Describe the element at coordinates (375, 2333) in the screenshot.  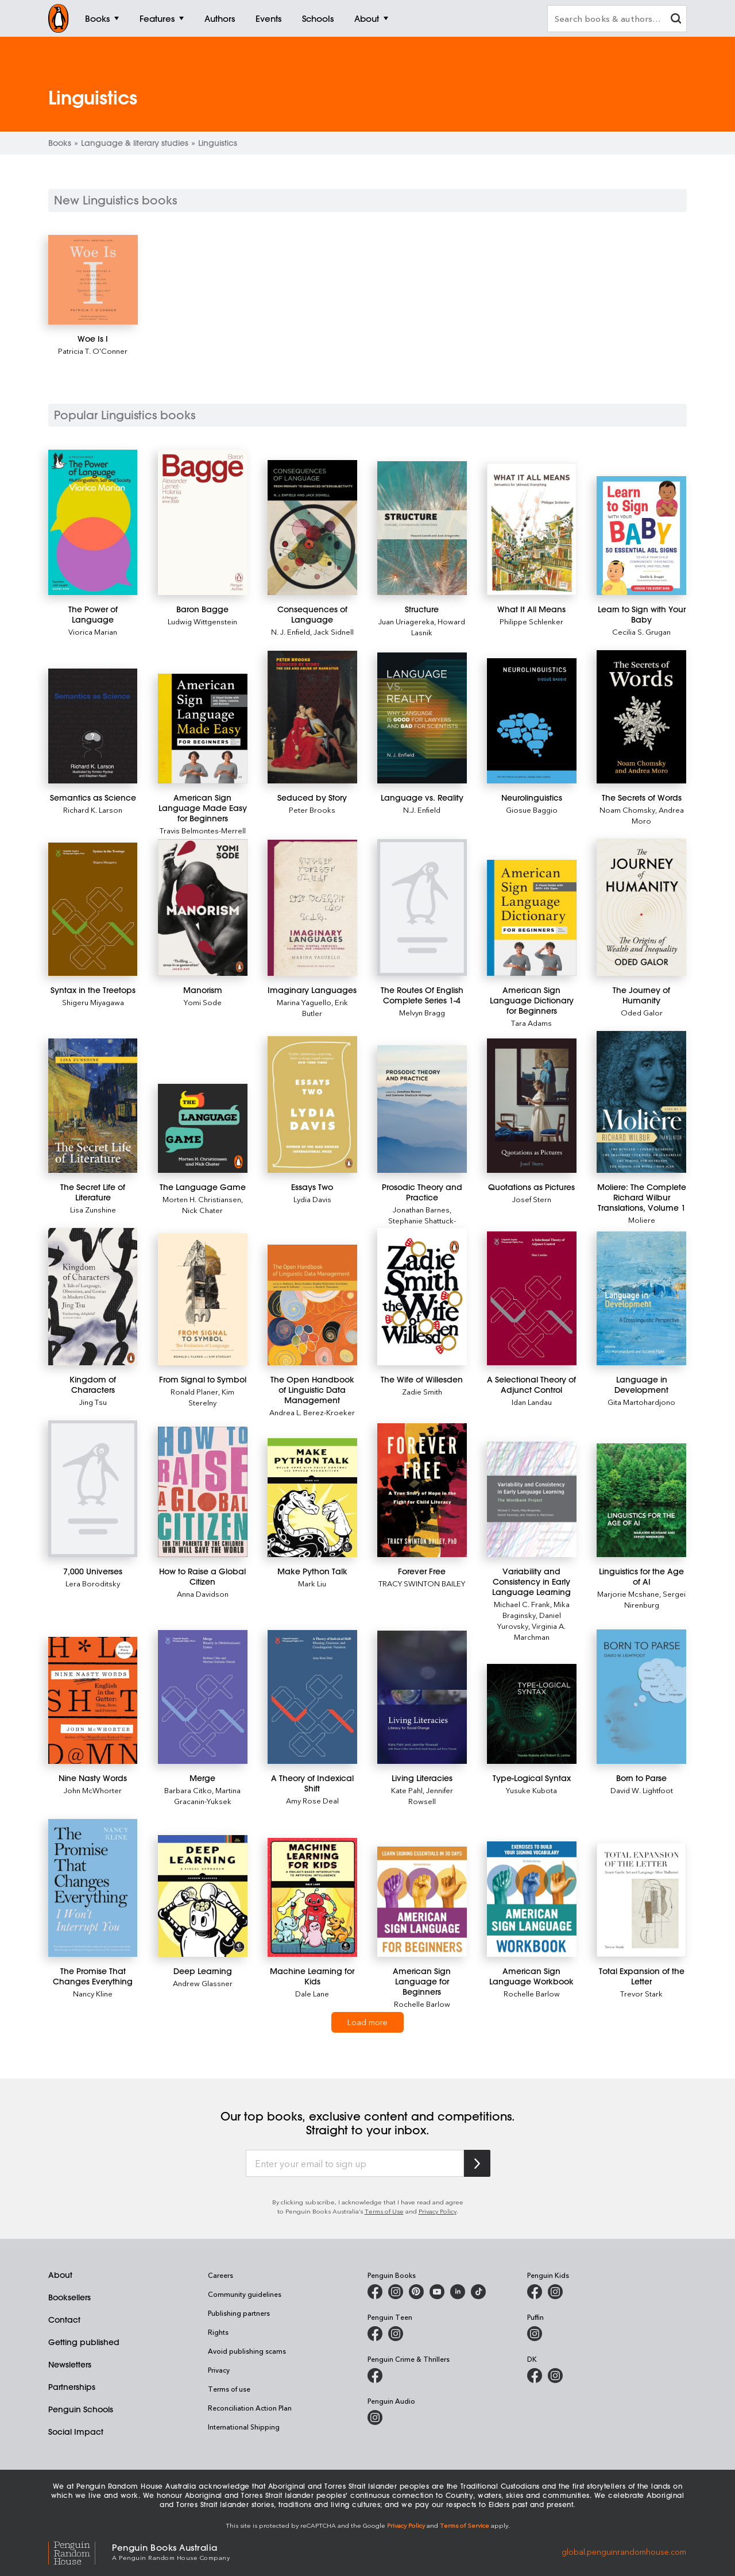
I see `[Penguin Teen Australia on Facebook]` at that location.